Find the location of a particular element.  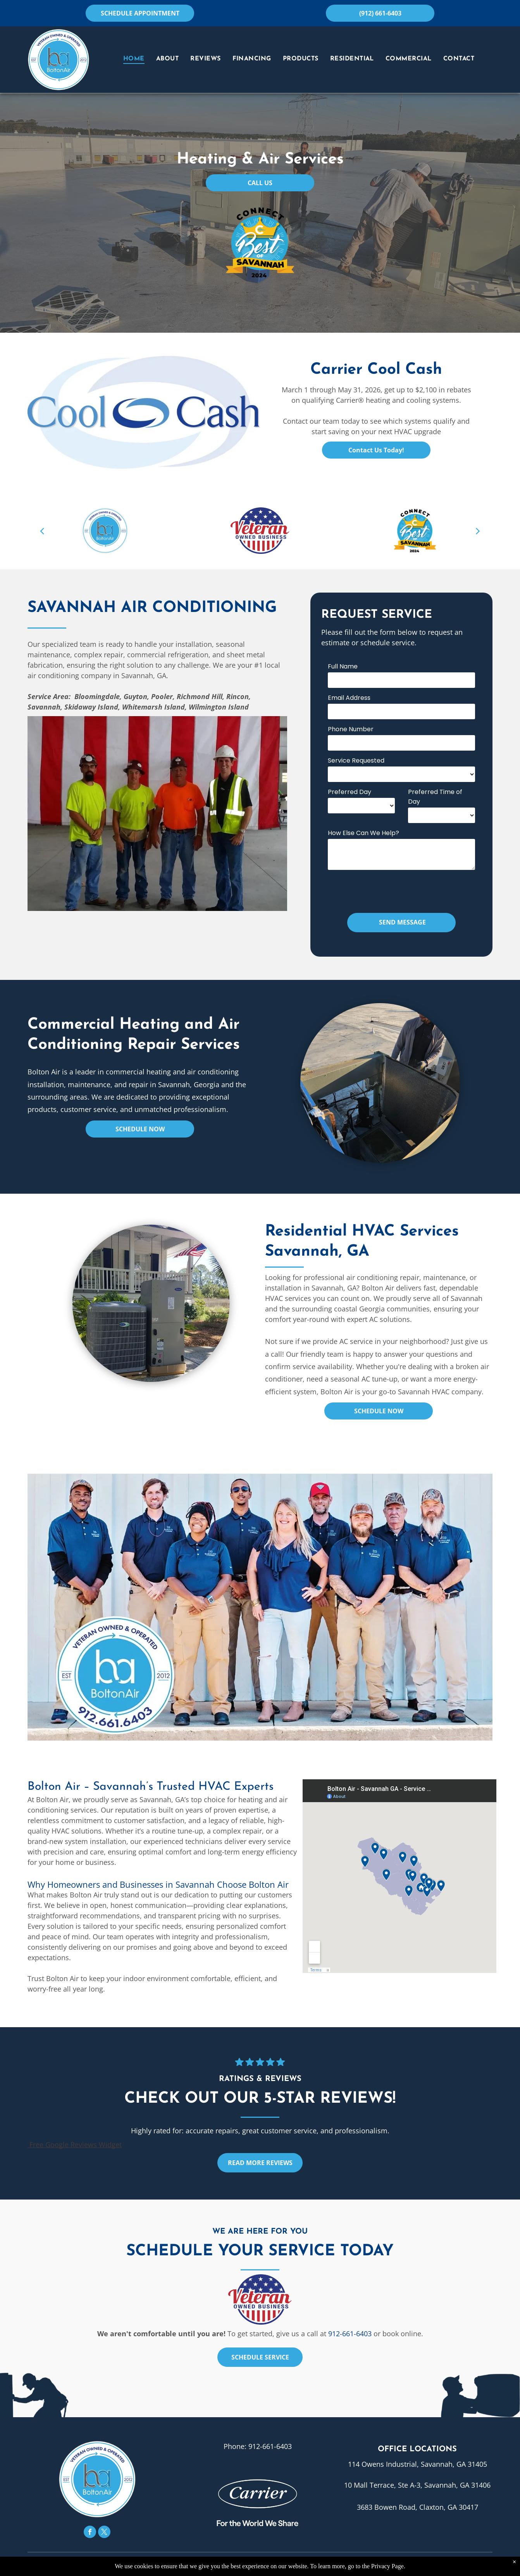

How Else Can We Help? is located at coordinates (363, 832).